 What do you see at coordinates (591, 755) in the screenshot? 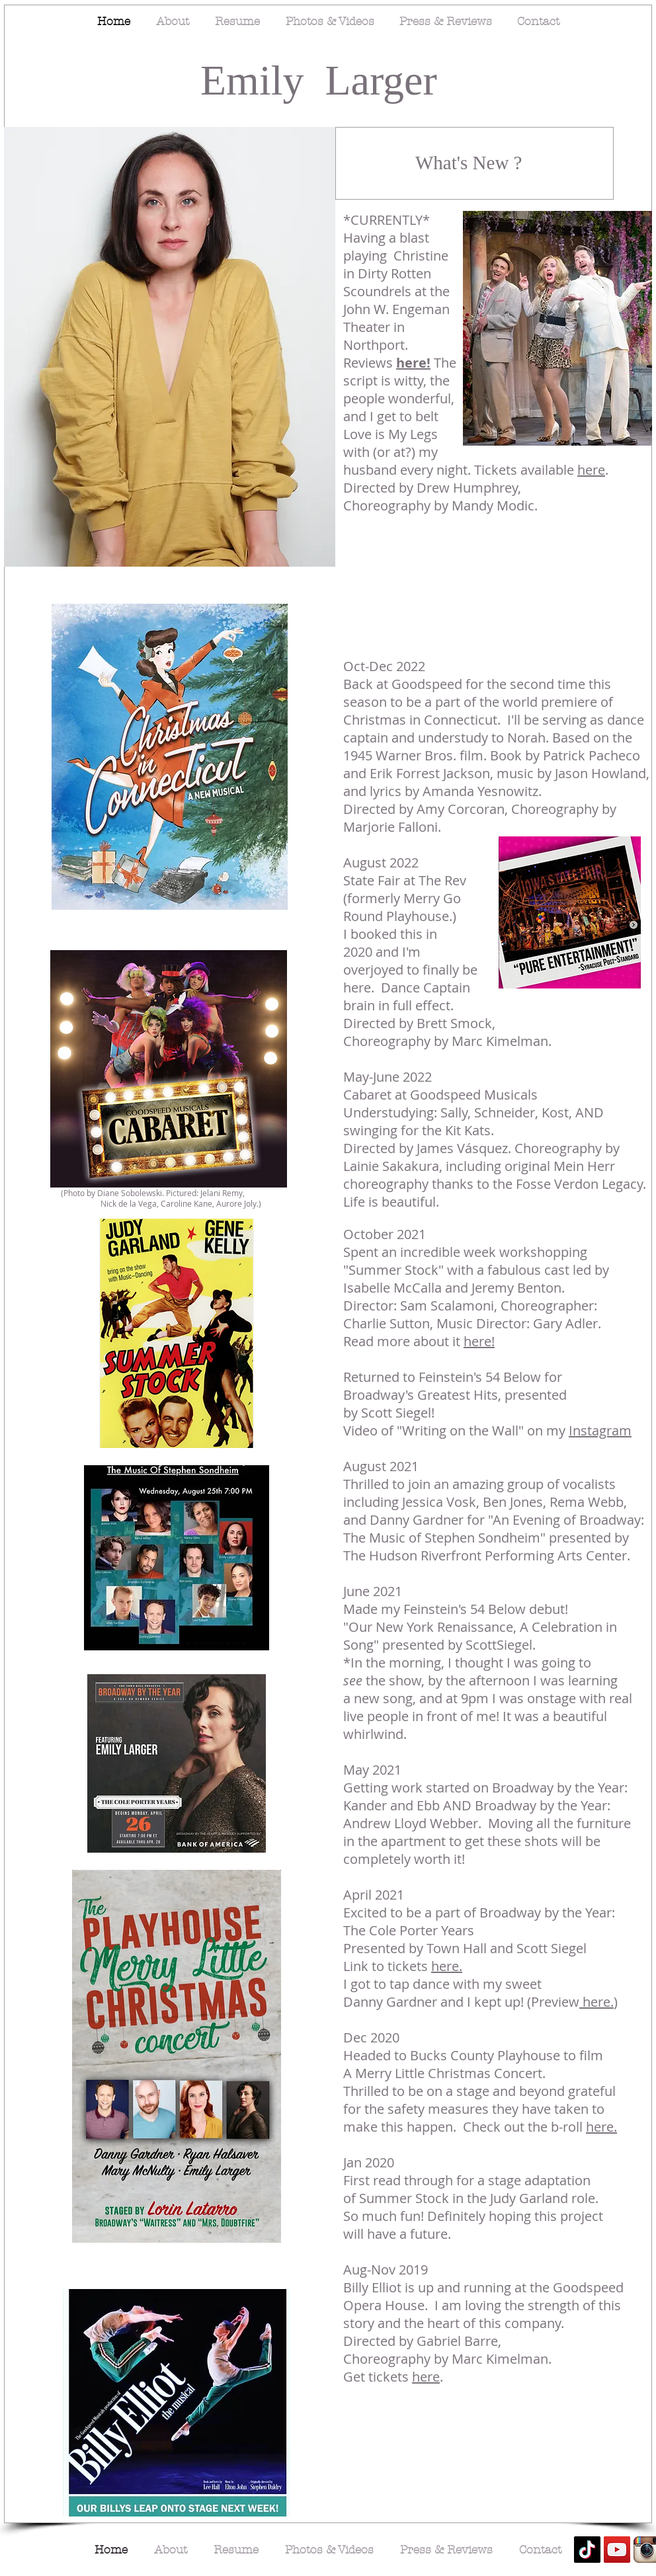
I see `Patrick Pacheco` at bounding box center [591, 755].